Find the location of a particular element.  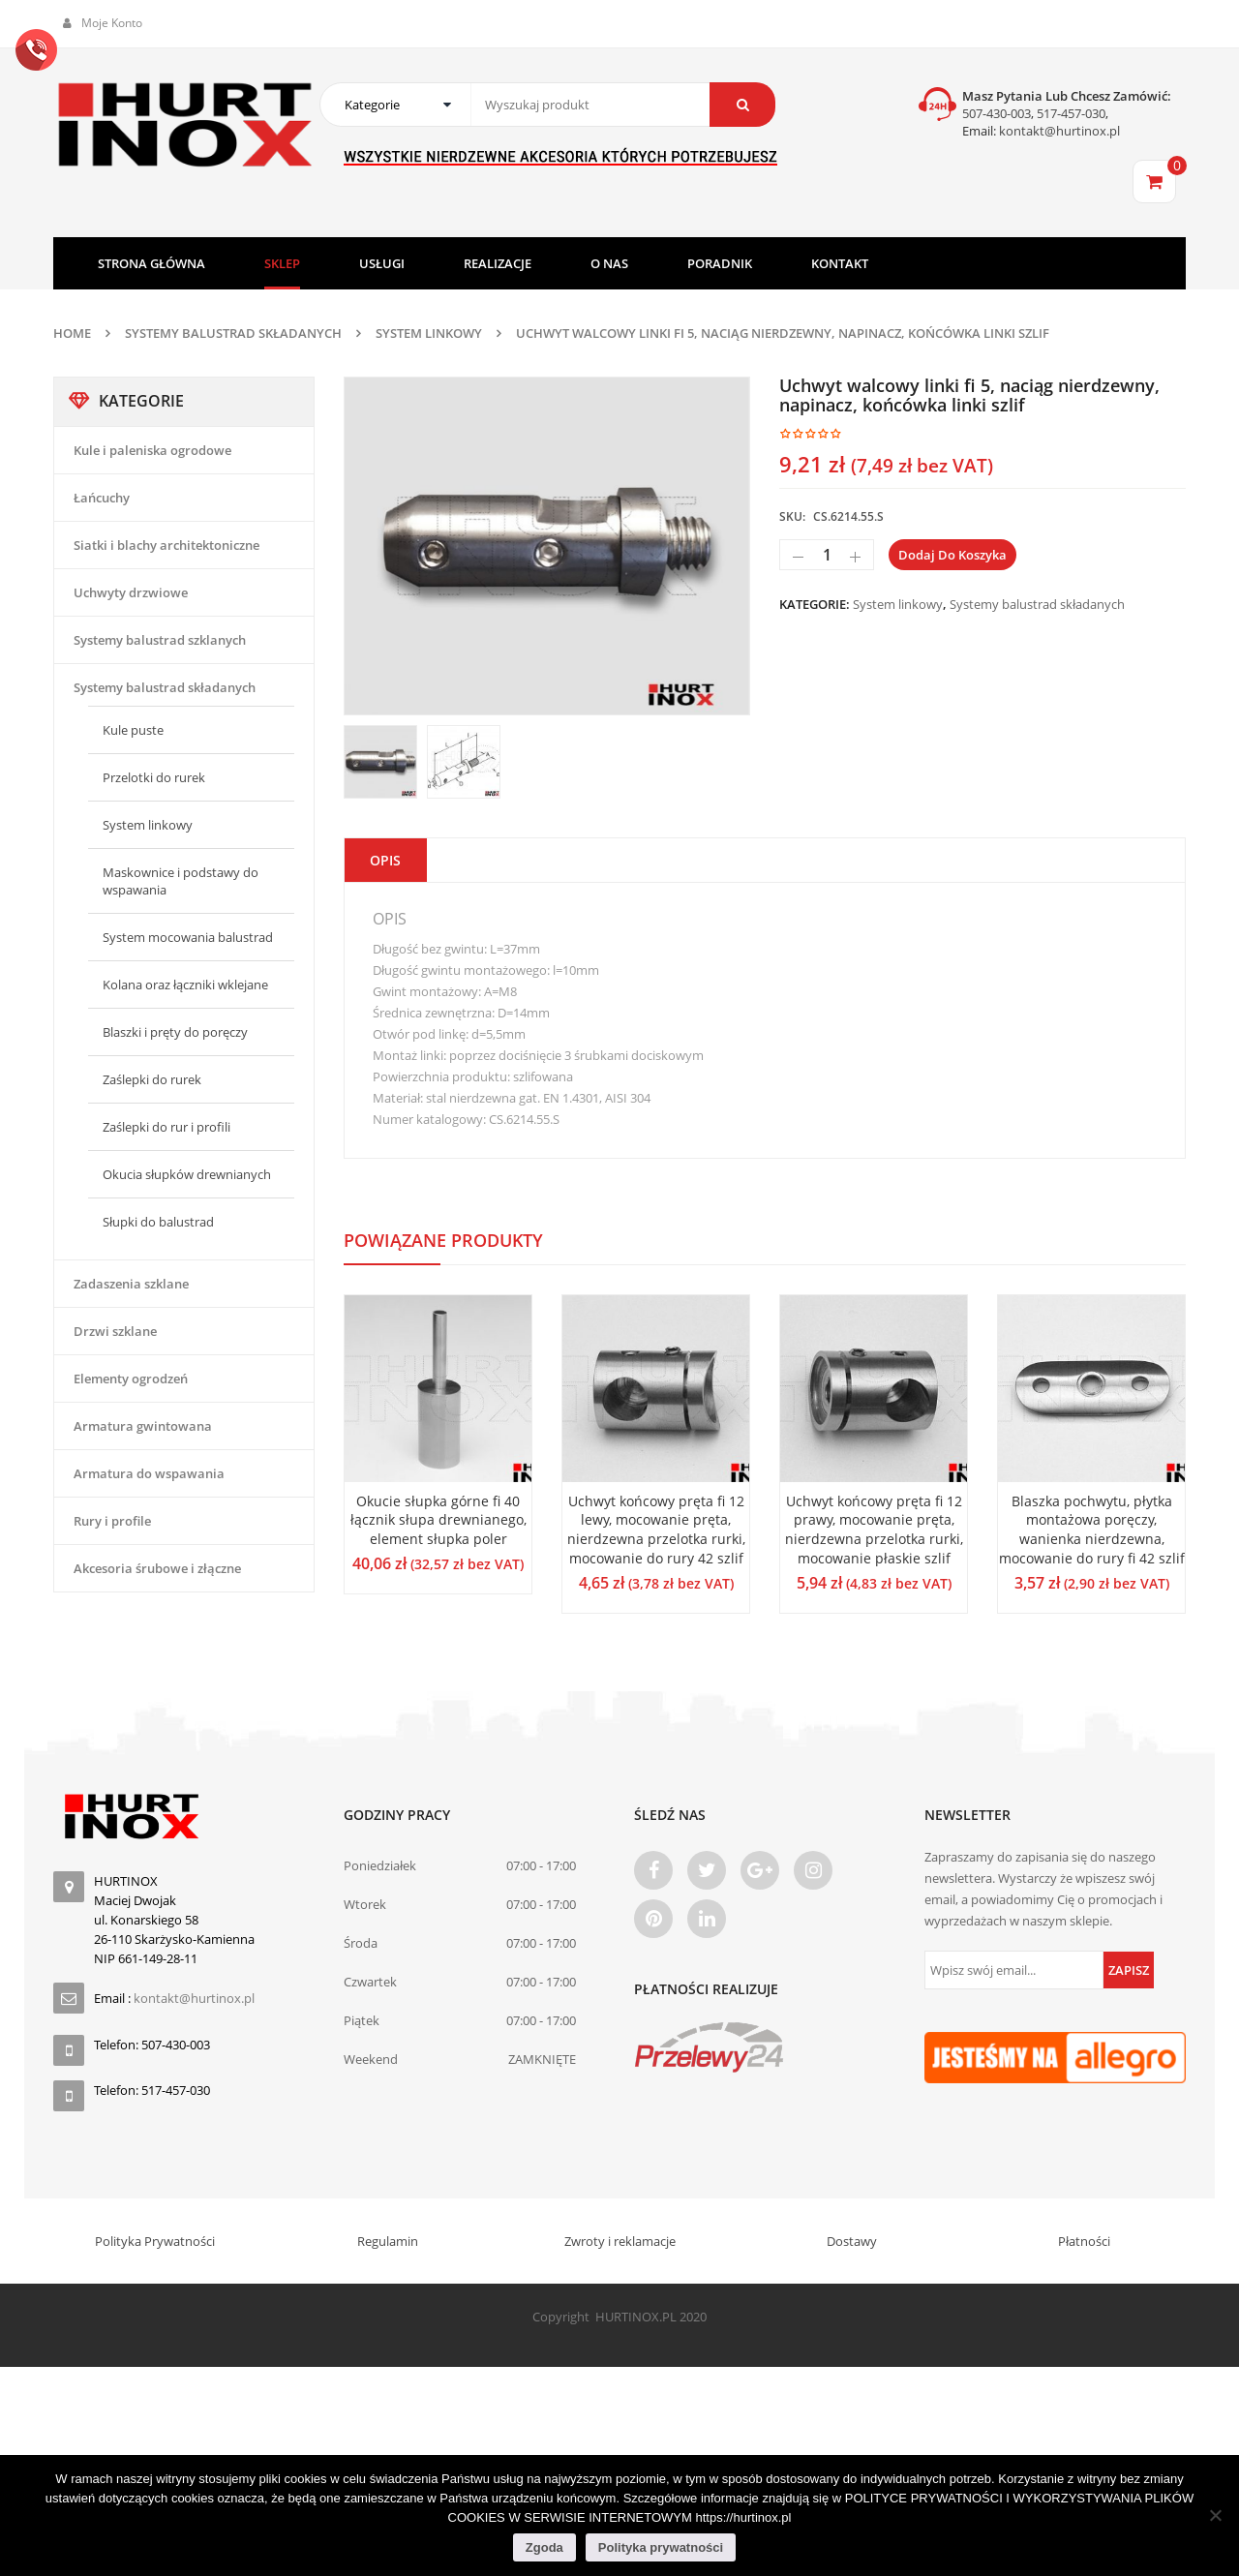

Uchwyt końcowy pręta fi 12 lewy, mocowanie pręta, nierdzewna przelotka rurki, mocowanie do rury 42 szlif is located at coordinates (656, 1529).